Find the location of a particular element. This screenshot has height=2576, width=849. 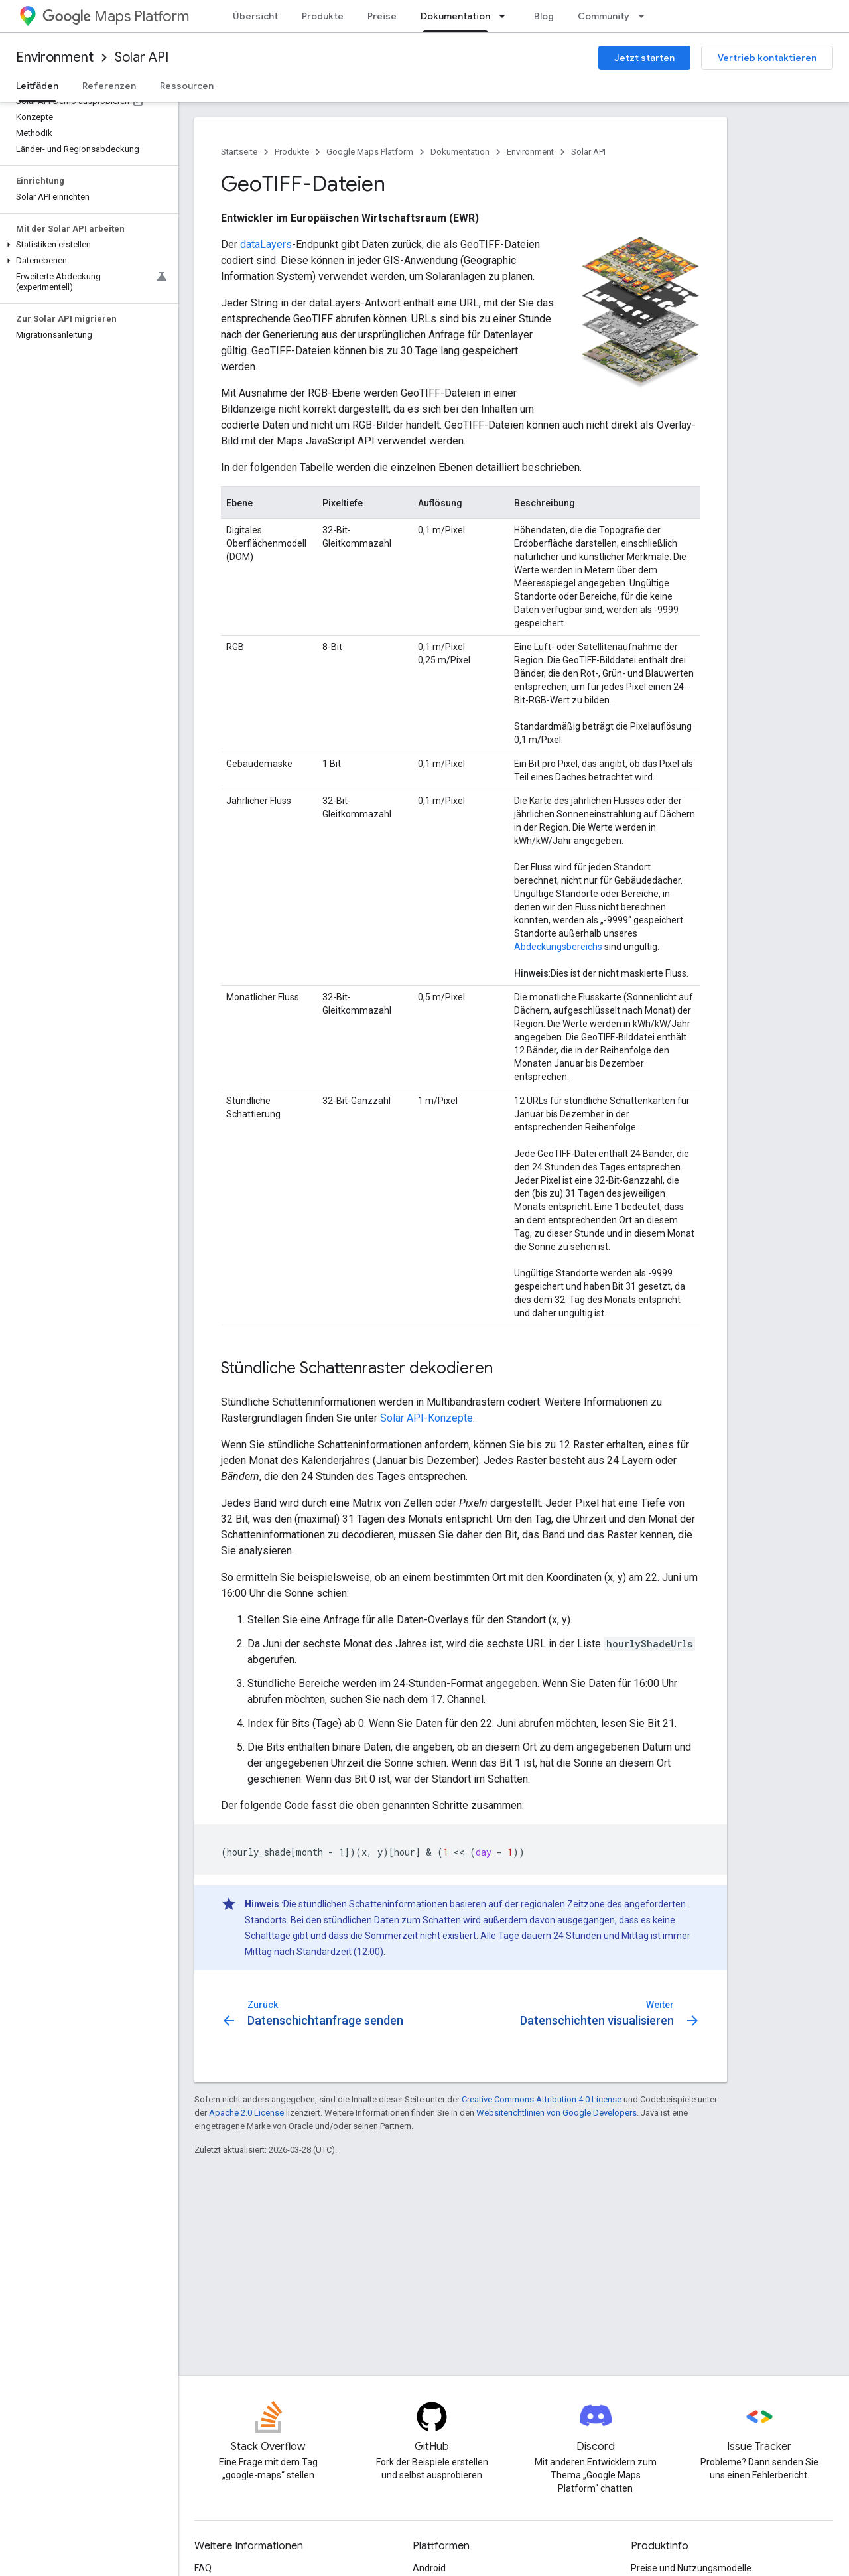

Dokumentation [Dokumentation, selected] is located at coordinates (455, 16).